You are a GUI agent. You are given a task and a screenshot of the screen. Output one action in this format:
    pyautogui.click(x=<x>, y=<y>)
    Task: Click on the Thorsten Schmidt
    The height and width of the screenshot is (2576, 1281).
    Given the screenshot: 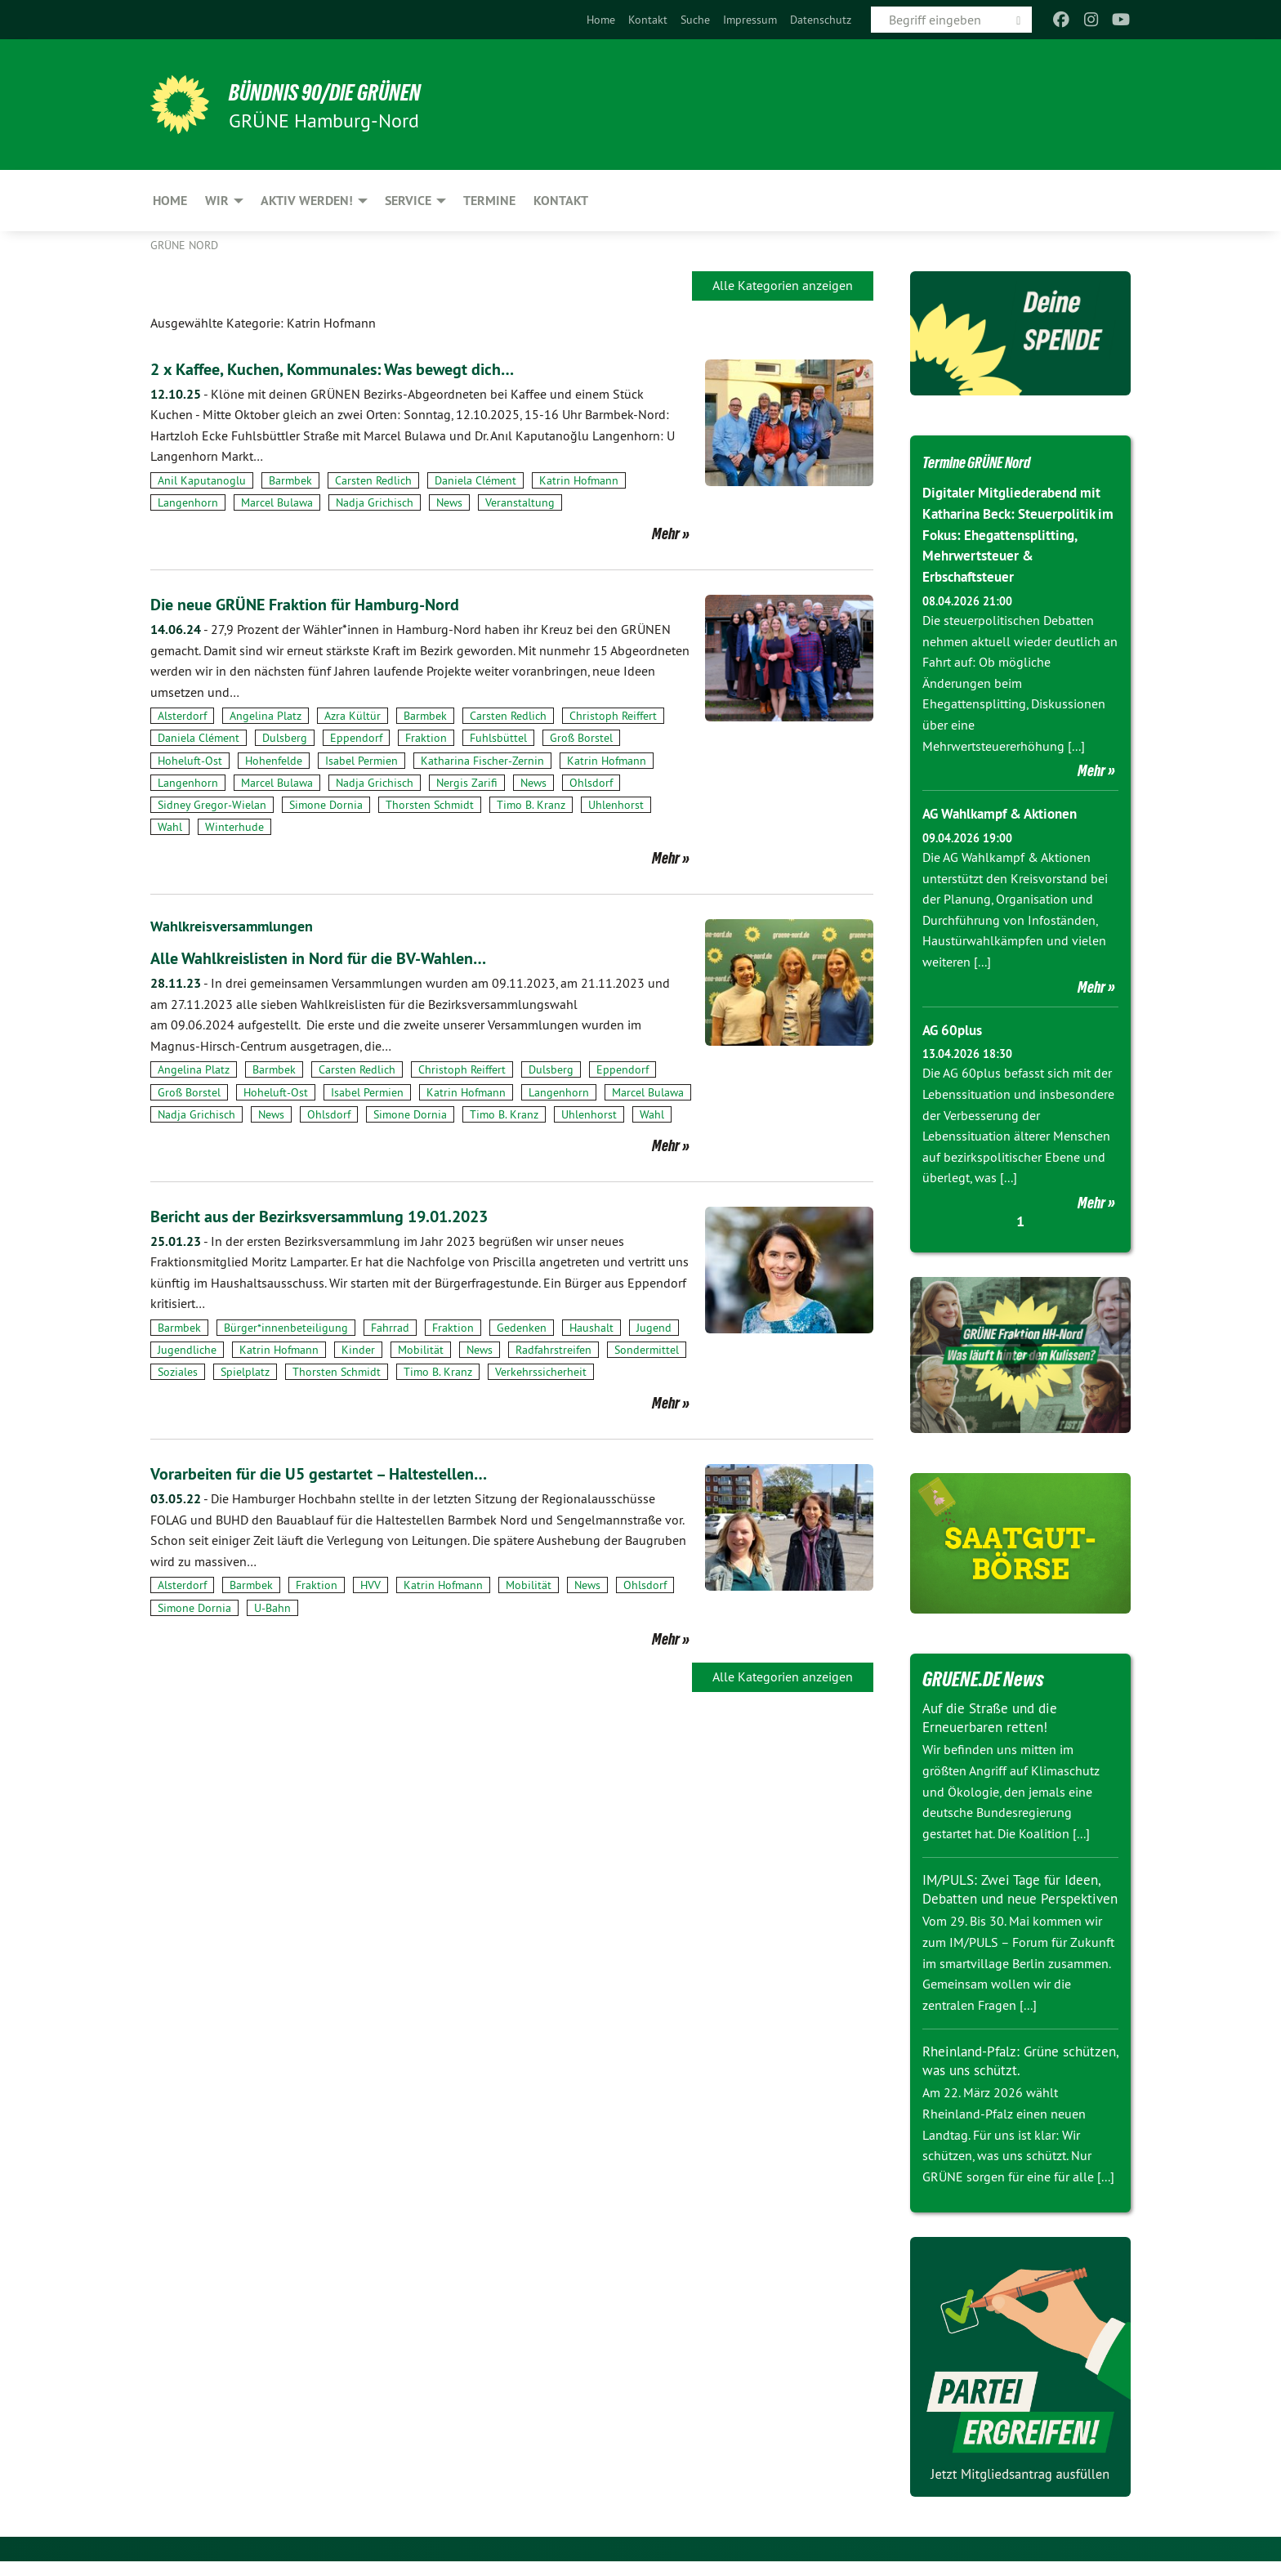 What is the action you would take?
    pyautogui.click(x=430, y=804)
    